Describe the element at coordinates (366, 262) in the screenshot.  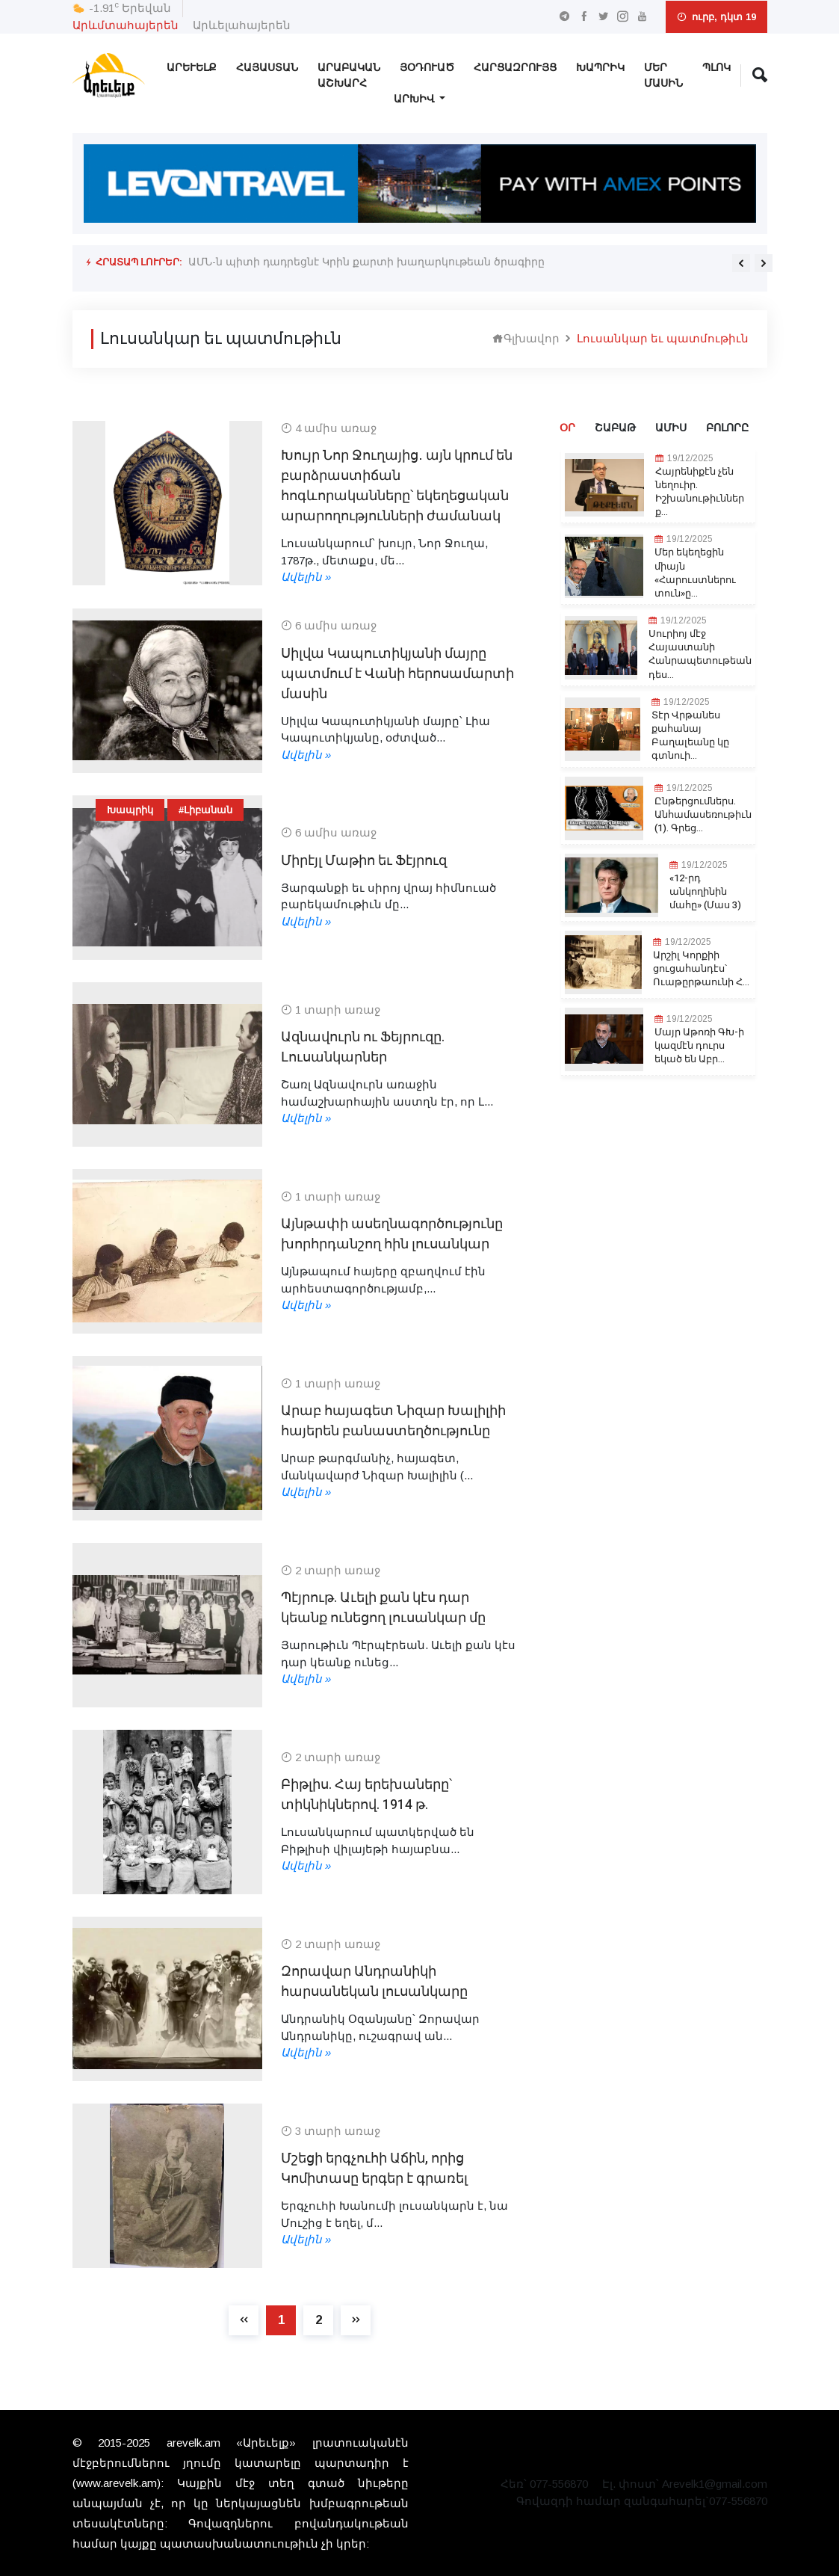
I see `ԱՄՆ-ն պիտի դադրեցնէ Կրին քարտի խաղարկութեան ծրագիրը` at that location.